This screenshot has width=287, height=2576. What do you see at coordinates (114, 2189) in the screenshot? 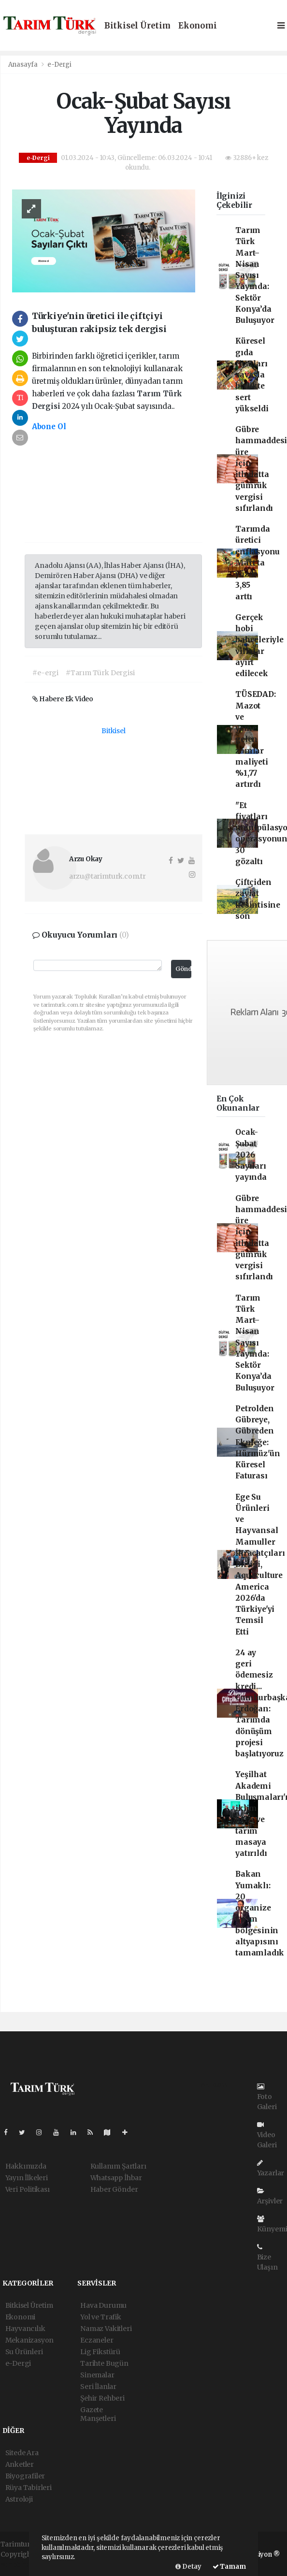
I see `Haber Gönder` at bounding box center [114, 2189].